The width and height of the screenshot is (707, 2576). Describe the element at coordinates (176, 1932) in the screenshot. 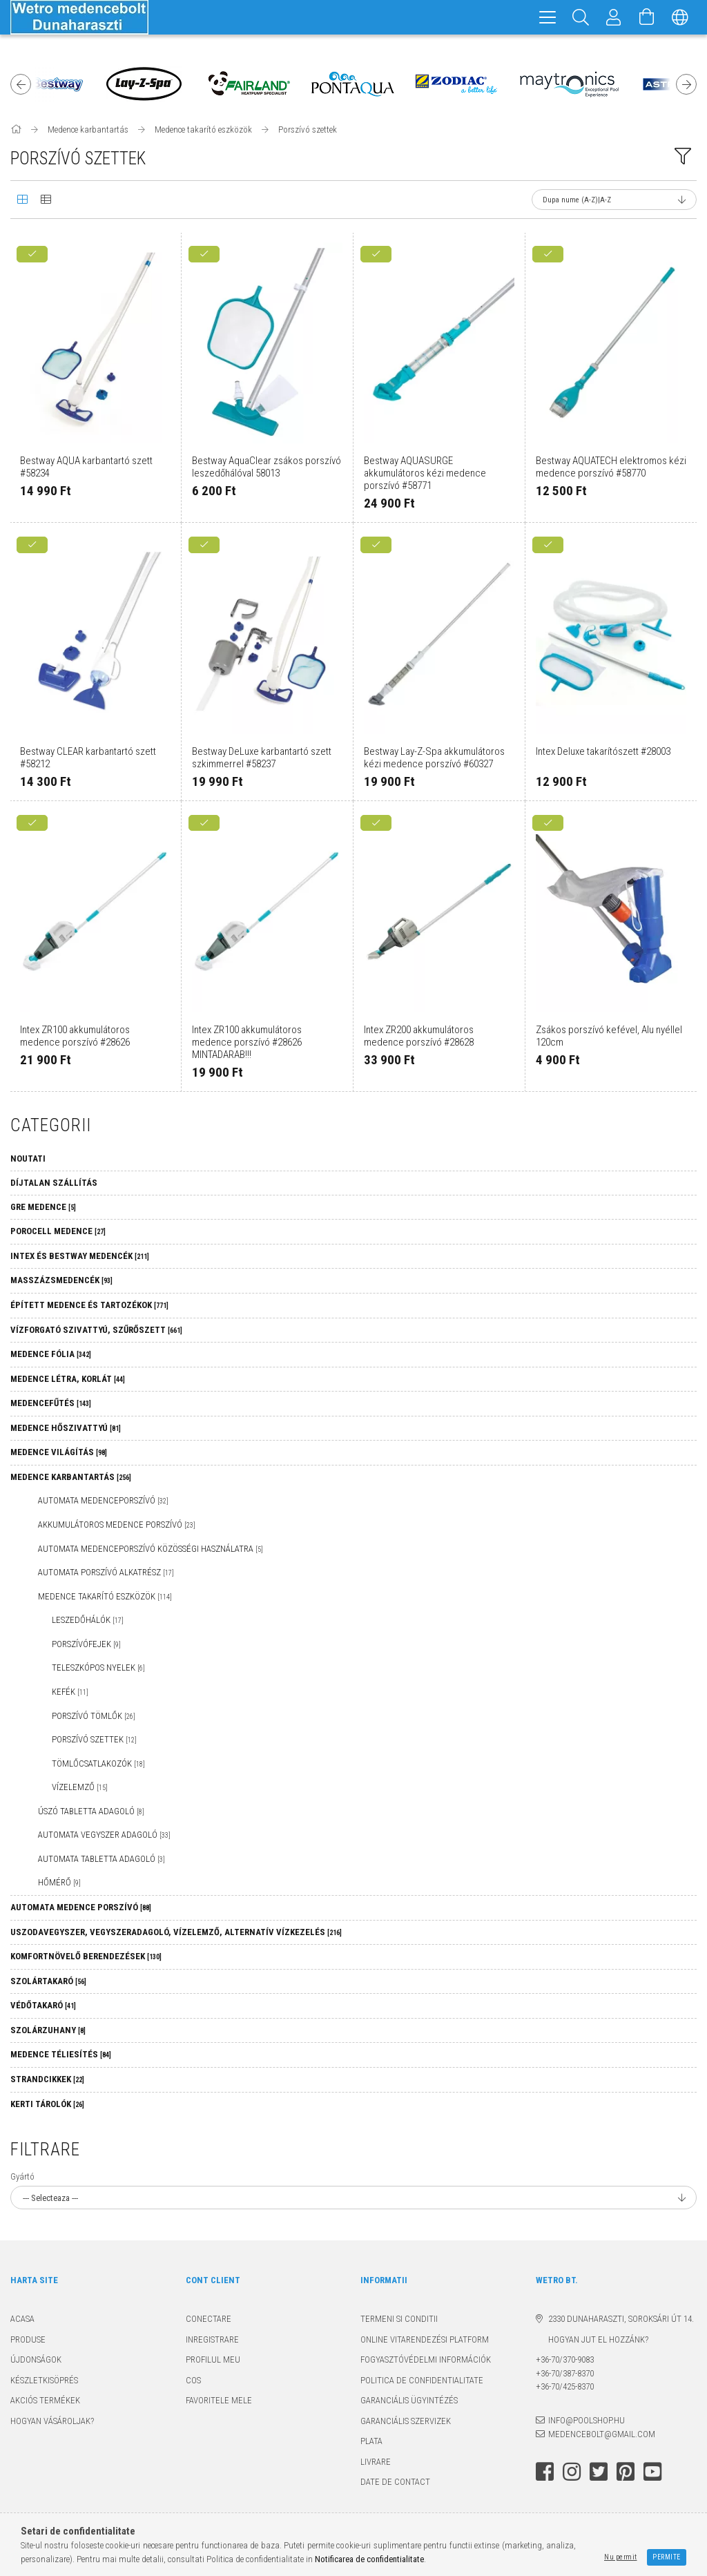

I see `Uszodavegyszer, vegyszeradagoló, vízelemző, alternatív vízkezelés` at that location.